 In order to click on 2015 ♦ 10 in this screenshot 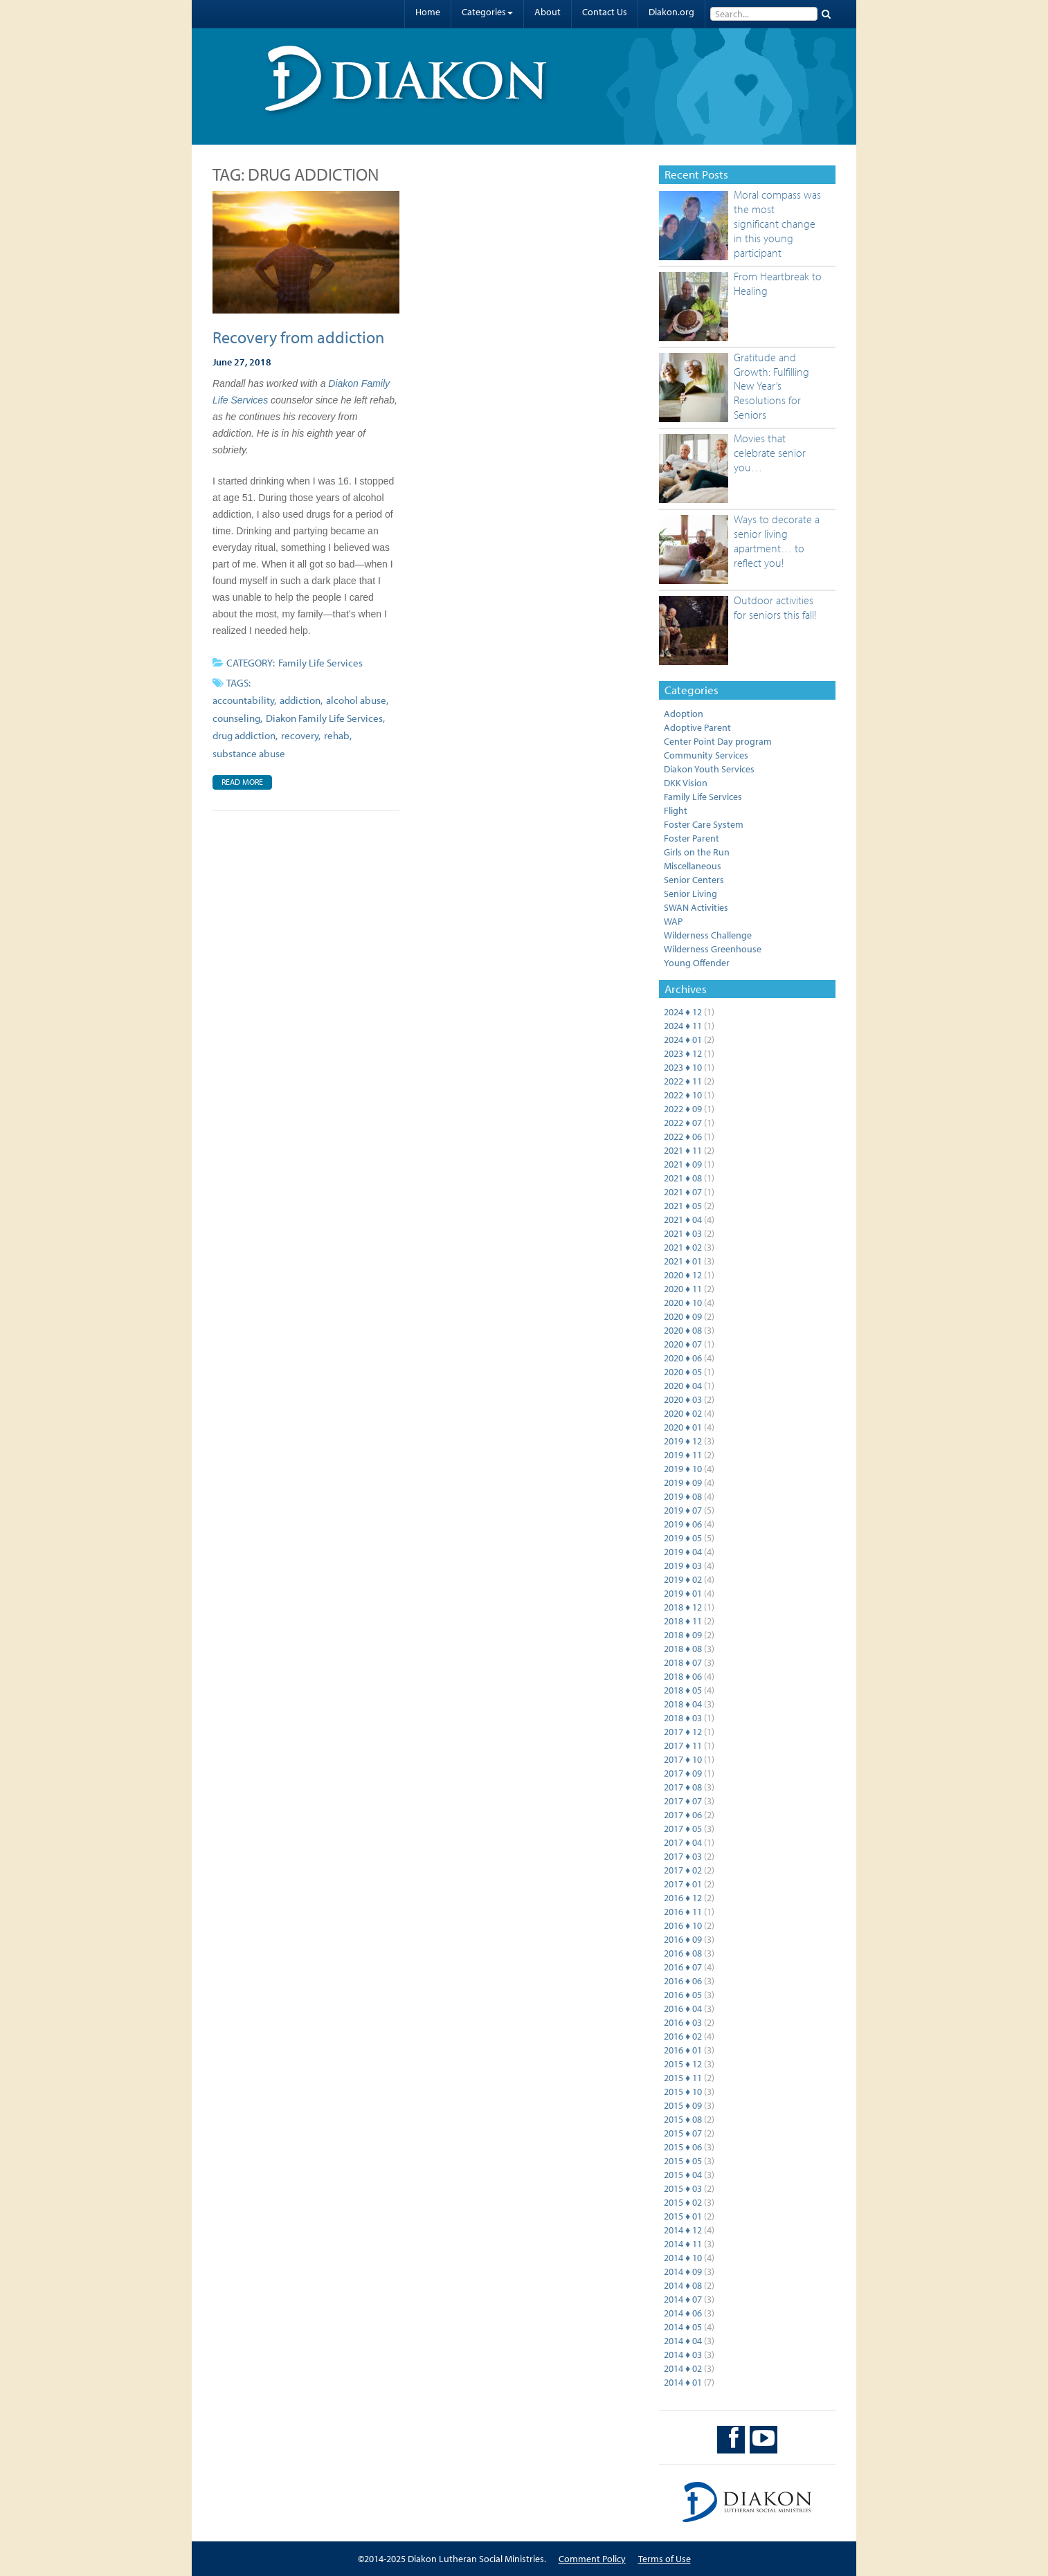, I will do `click(683, 2091)`.